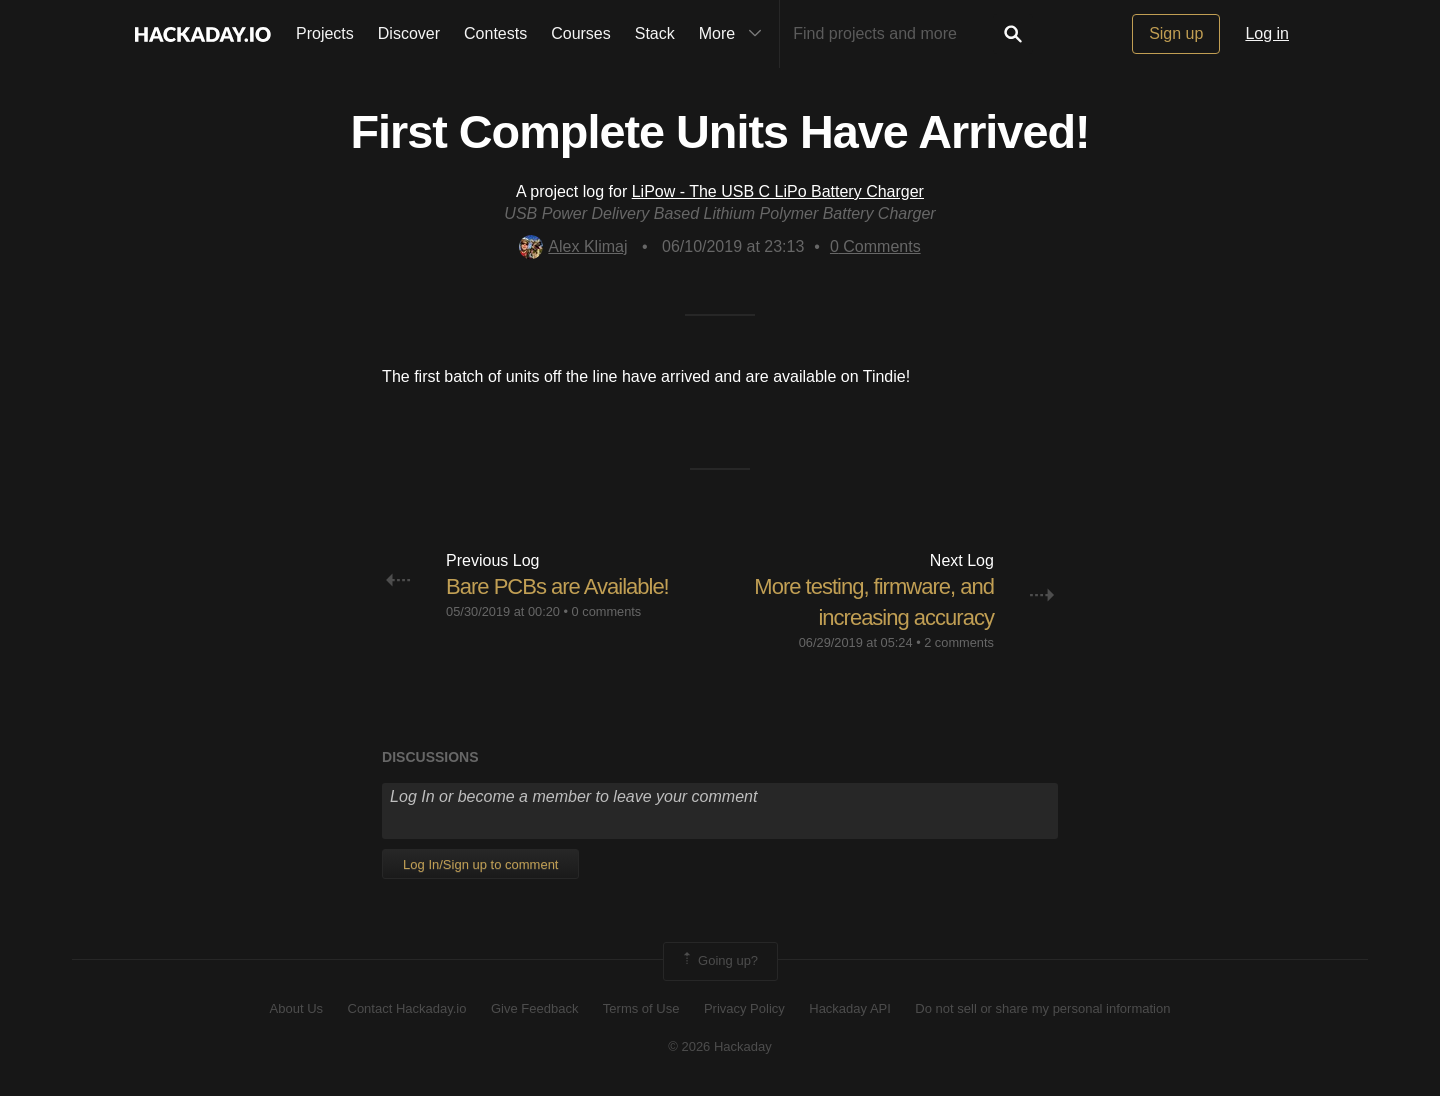 The height and width of the screenshot is (1096, 1440). I want to click on Privacy Policy, so click(744, 1008).